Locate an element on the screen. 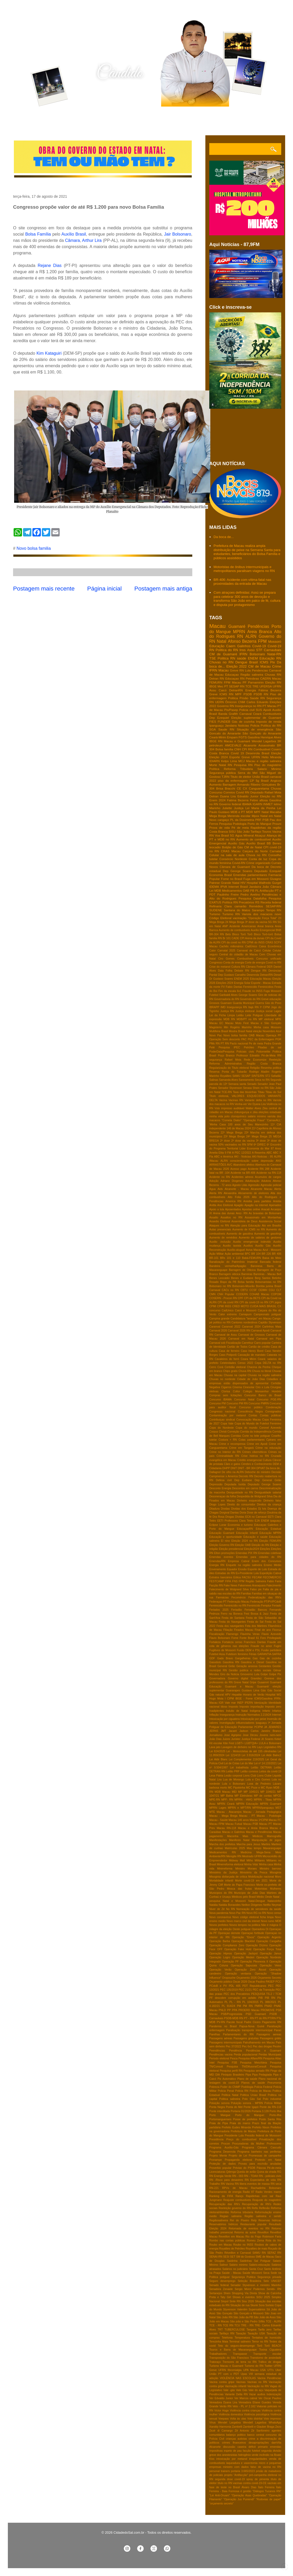 Image resolution: width=293 pixels, height=2576 pixels. MPRN Educação is located at coordinates (247, 1803).